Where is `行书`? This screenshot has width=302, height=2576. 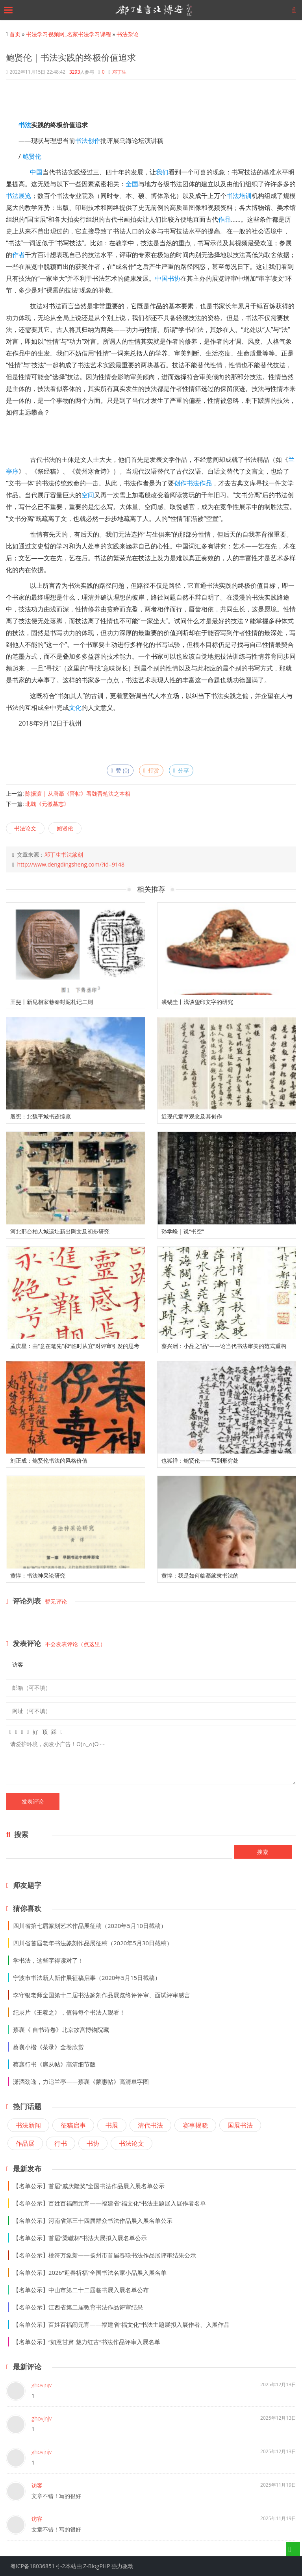
行书 is located at coordinates (60, 2143).